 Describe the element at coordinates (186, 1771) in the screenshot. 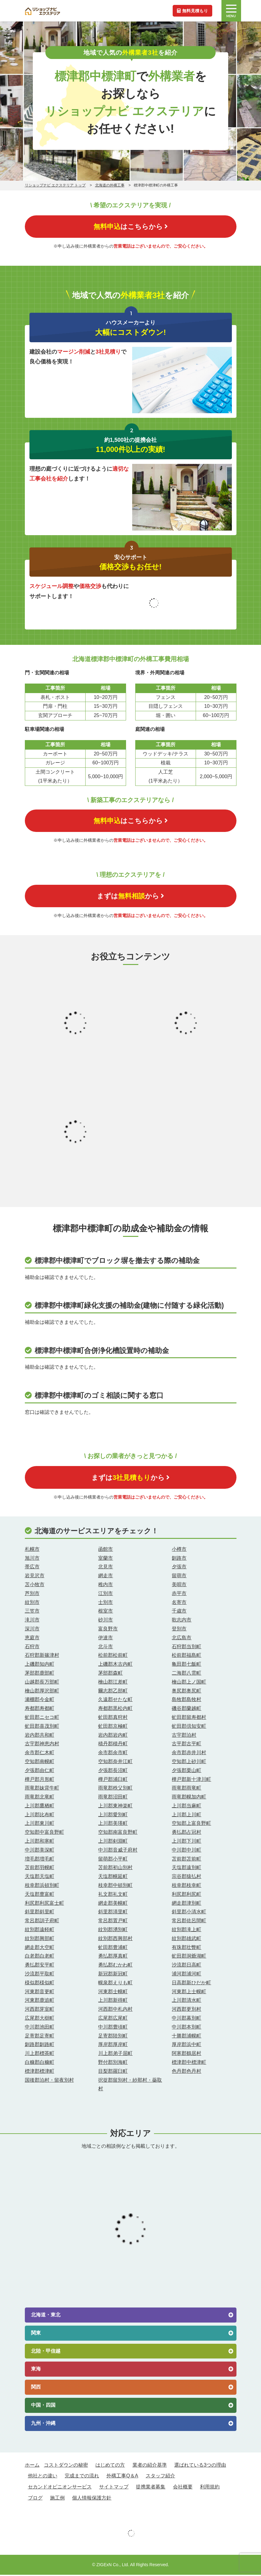

I see `夕張郡栗山町` at that location.